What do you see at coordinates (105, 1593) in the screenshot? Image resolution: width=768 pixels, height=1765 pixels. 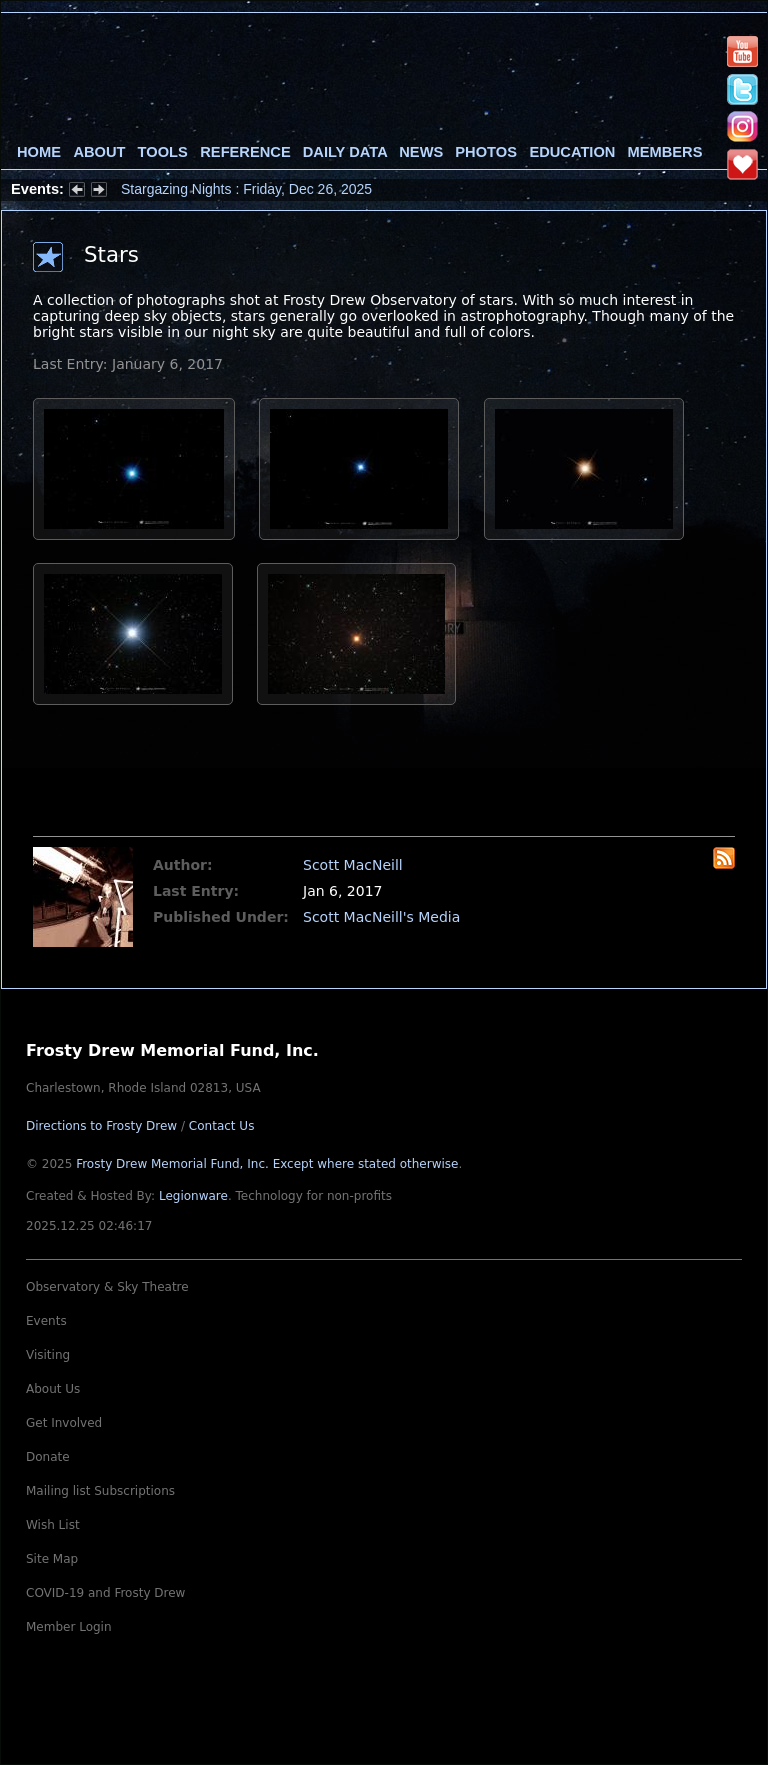 I see `COVID-19 and Frosty Drew` at bounding box center [105, 1593].